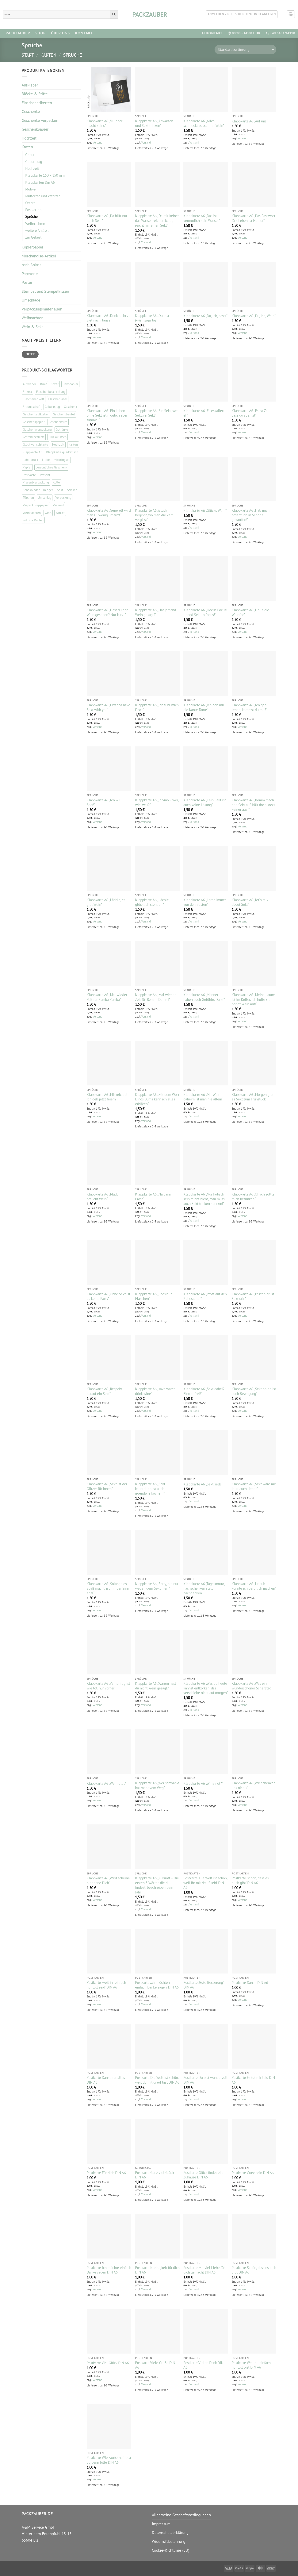  Describe the element at coordinates (84, 33) in the screenshot. I see `Kontakt` at that location.